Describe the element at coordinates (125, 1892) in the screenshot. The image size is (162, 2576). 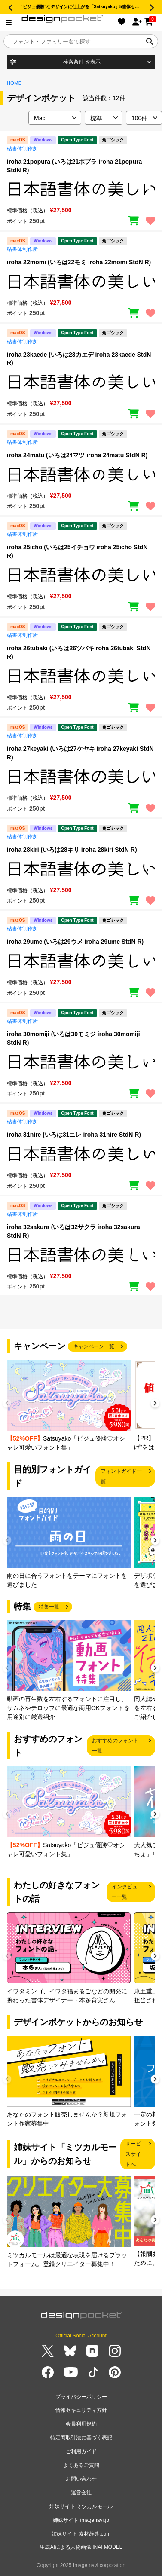
I see `インタビュー一覧` at that location.